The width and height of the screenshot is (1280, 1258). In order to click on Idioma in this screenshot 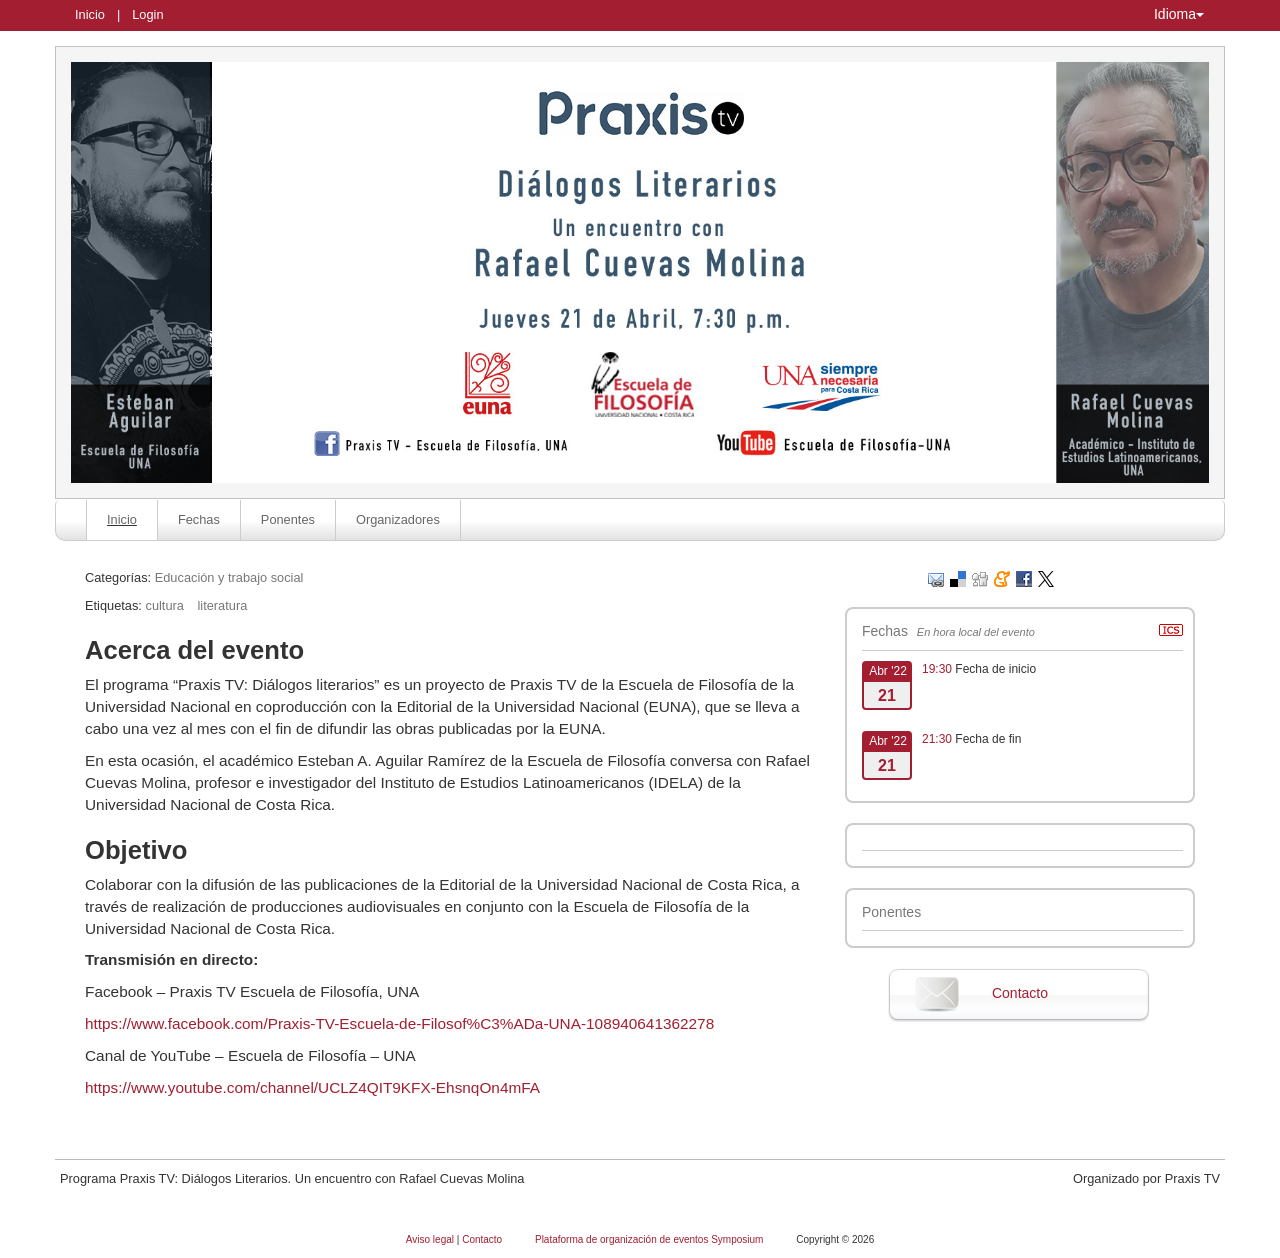, I will do `click(1179, 14)`.